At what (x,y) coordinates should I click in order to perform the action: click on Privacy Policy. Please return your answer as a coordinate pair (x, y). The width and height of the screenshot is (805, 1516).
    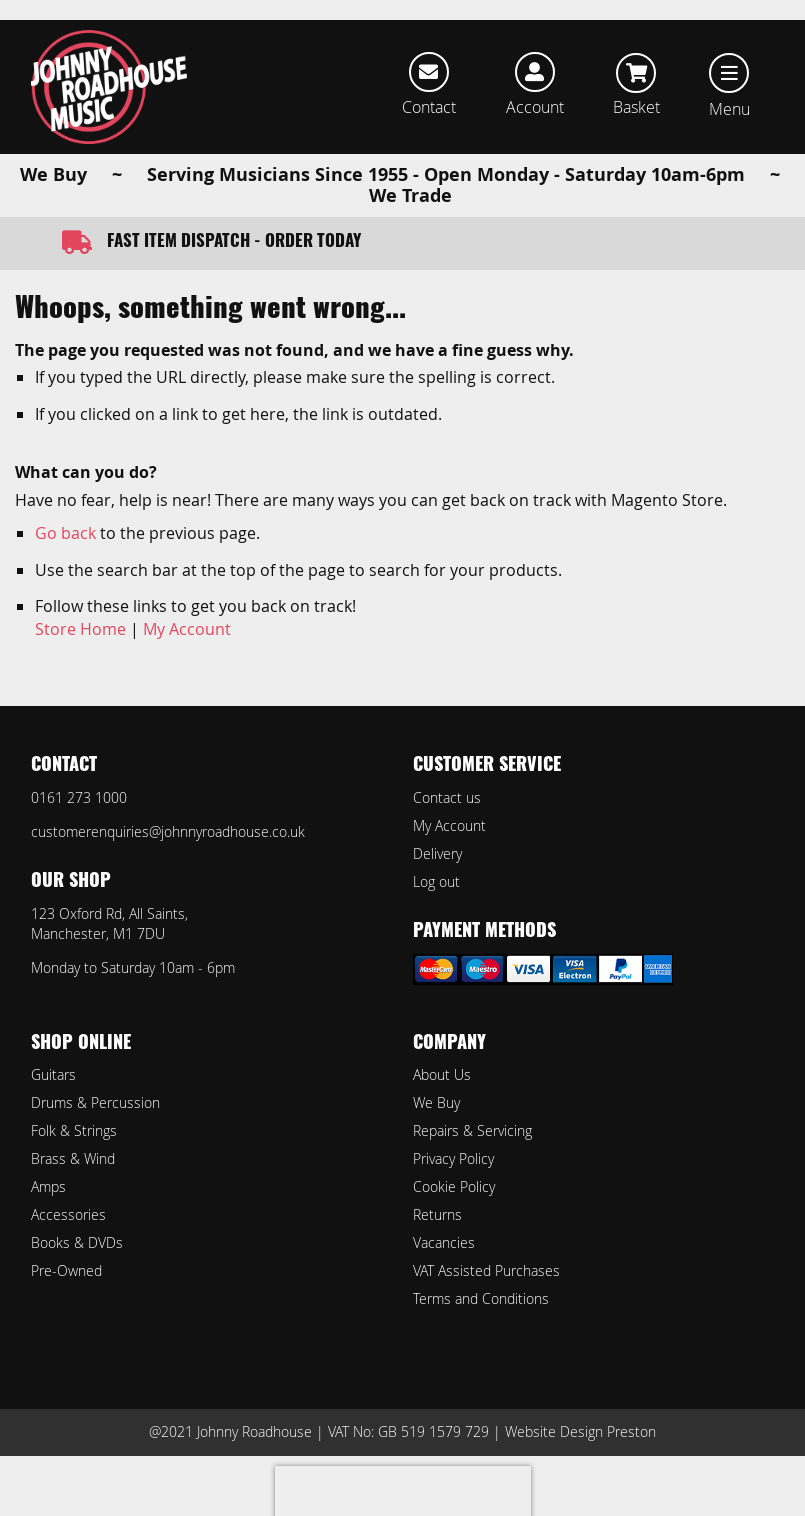
    Looking at the image, I should click on (453, 1158).